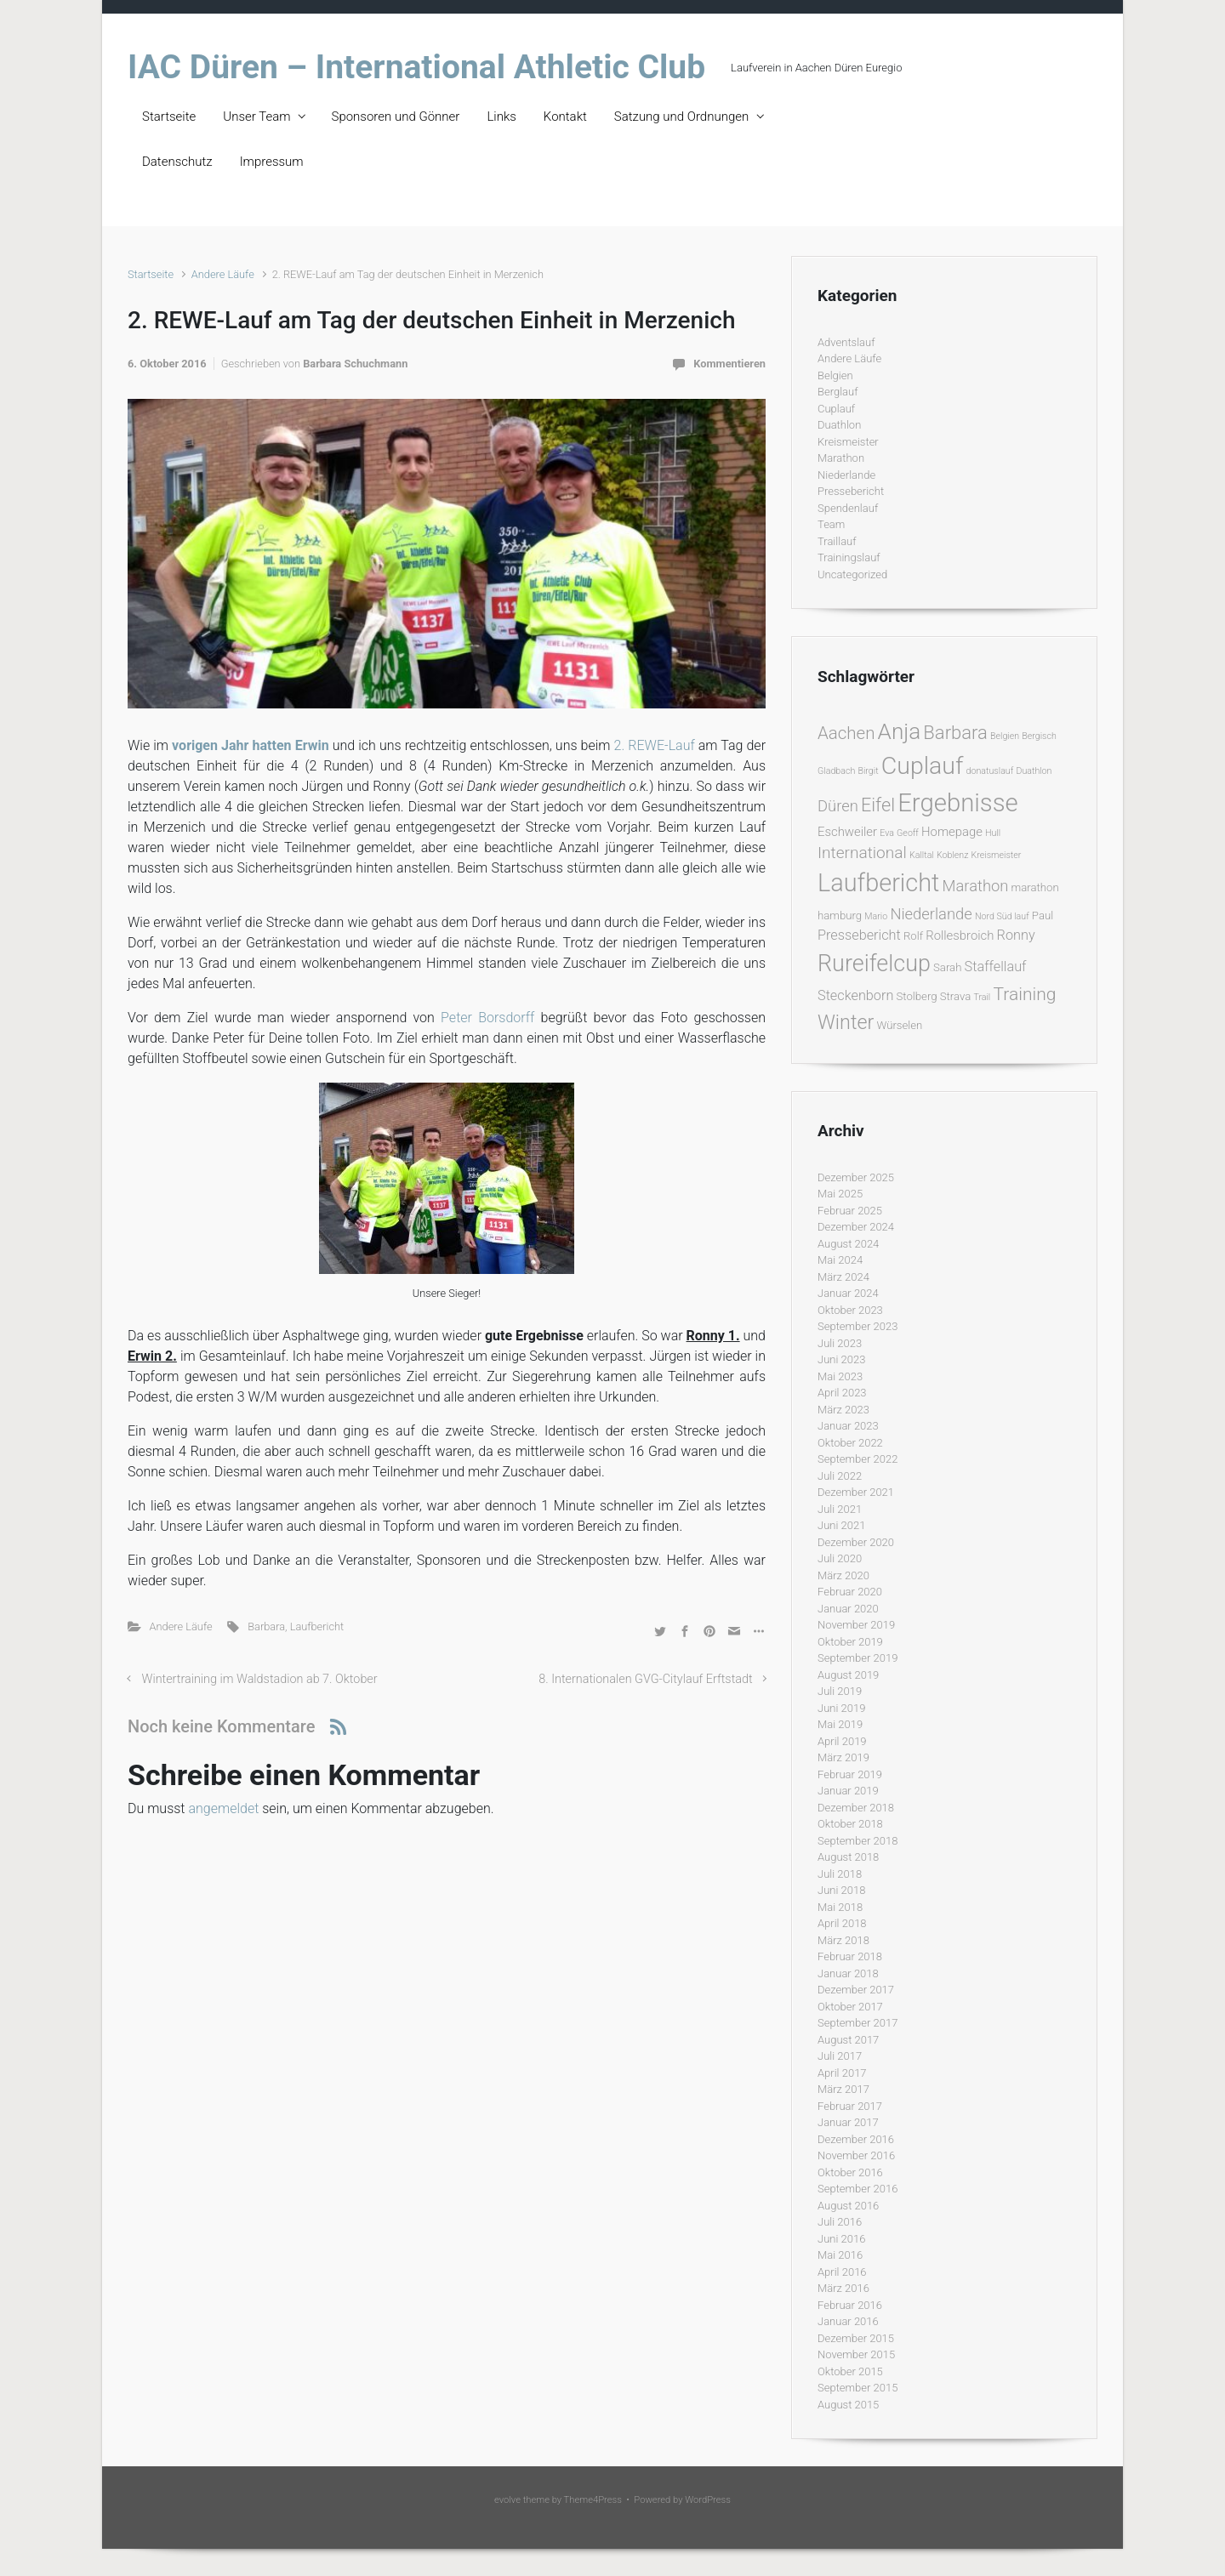  What do you see at coordinates (957, 802) in the screenshot?
I see `Ergebnisse [Ergebnisse (42 Einträge)]` at bounding box center [957, 802].